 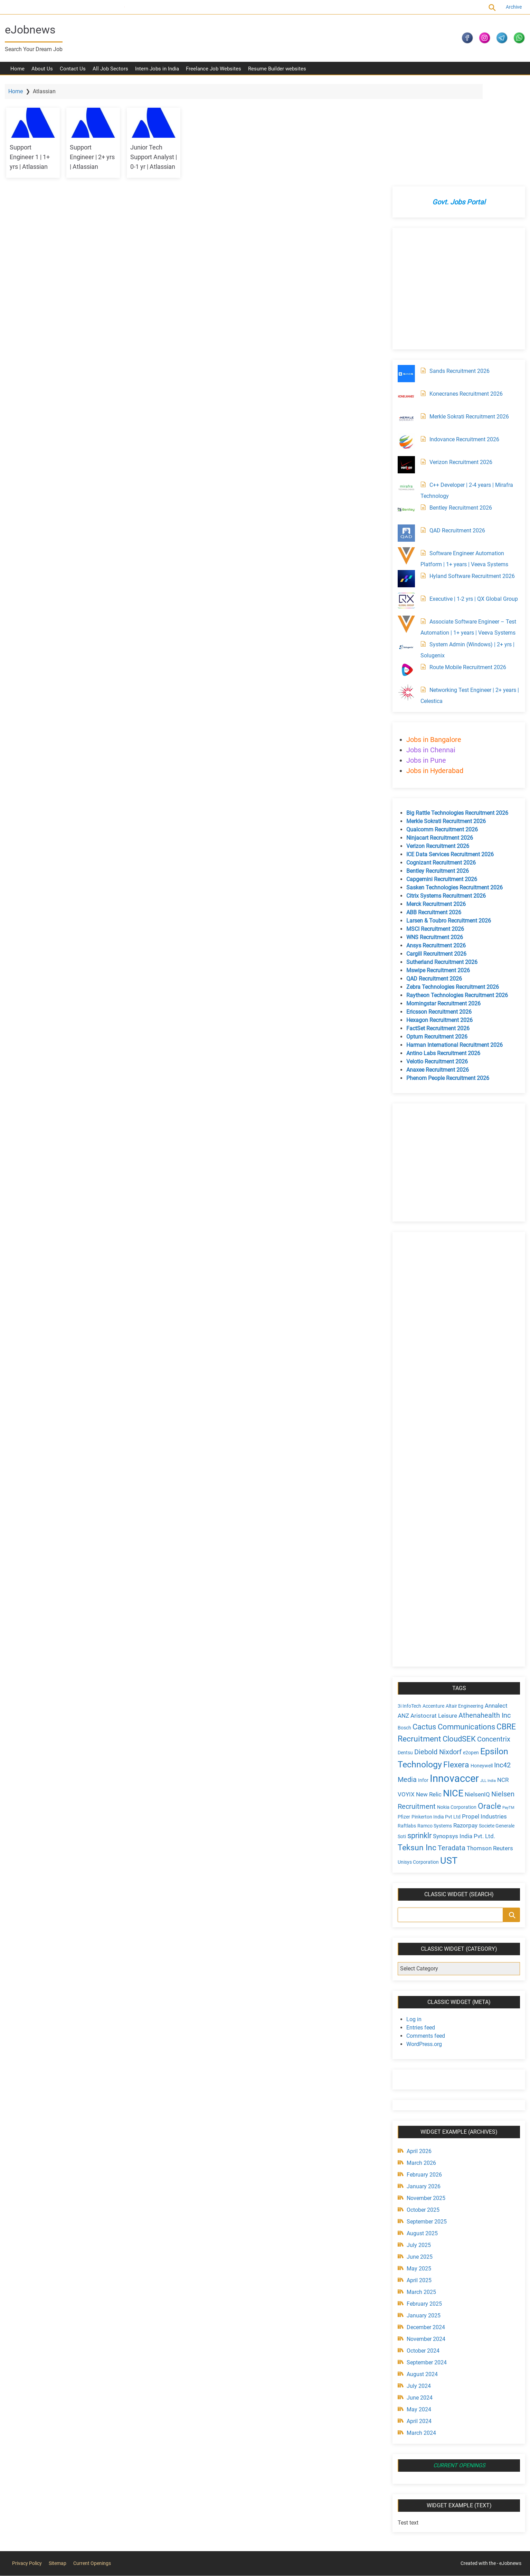 What do you see at coordinates (435, 938) in the screenshot?
I see `Optum Recruitment 2026` at bounding box center [435, 938].